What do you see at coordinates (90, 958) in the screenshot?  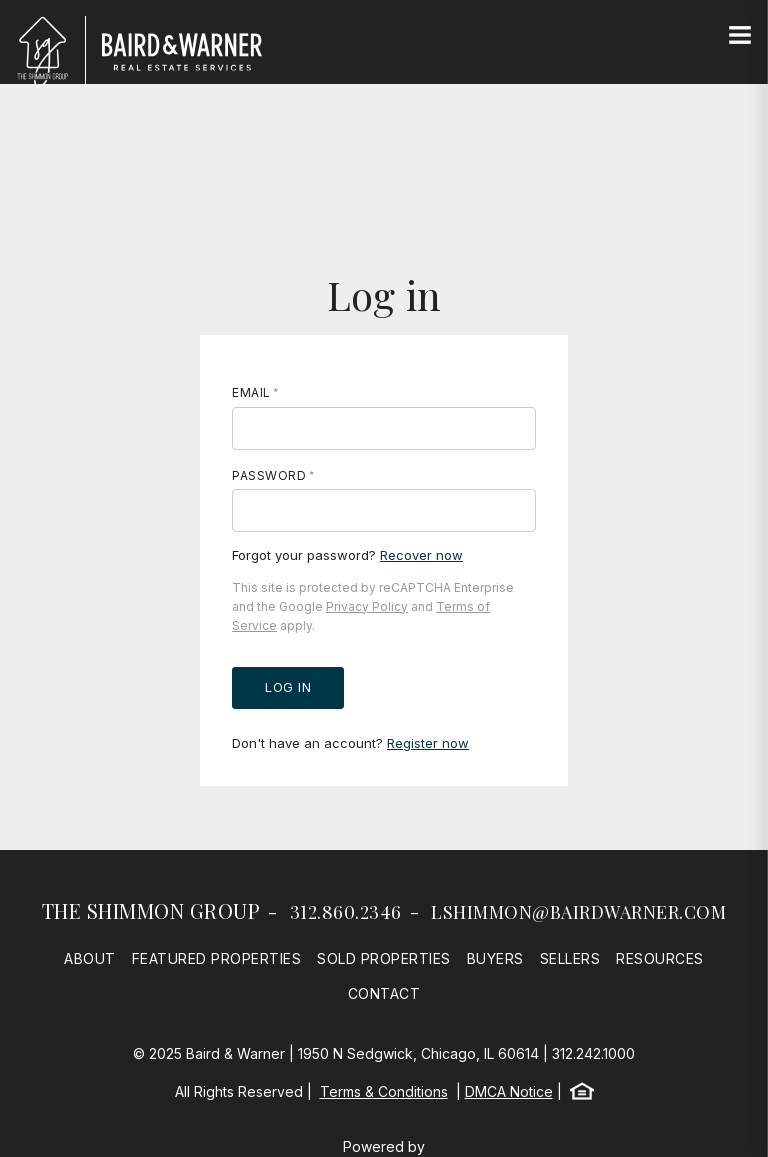 I see `About` at bounding box center [90, 958].